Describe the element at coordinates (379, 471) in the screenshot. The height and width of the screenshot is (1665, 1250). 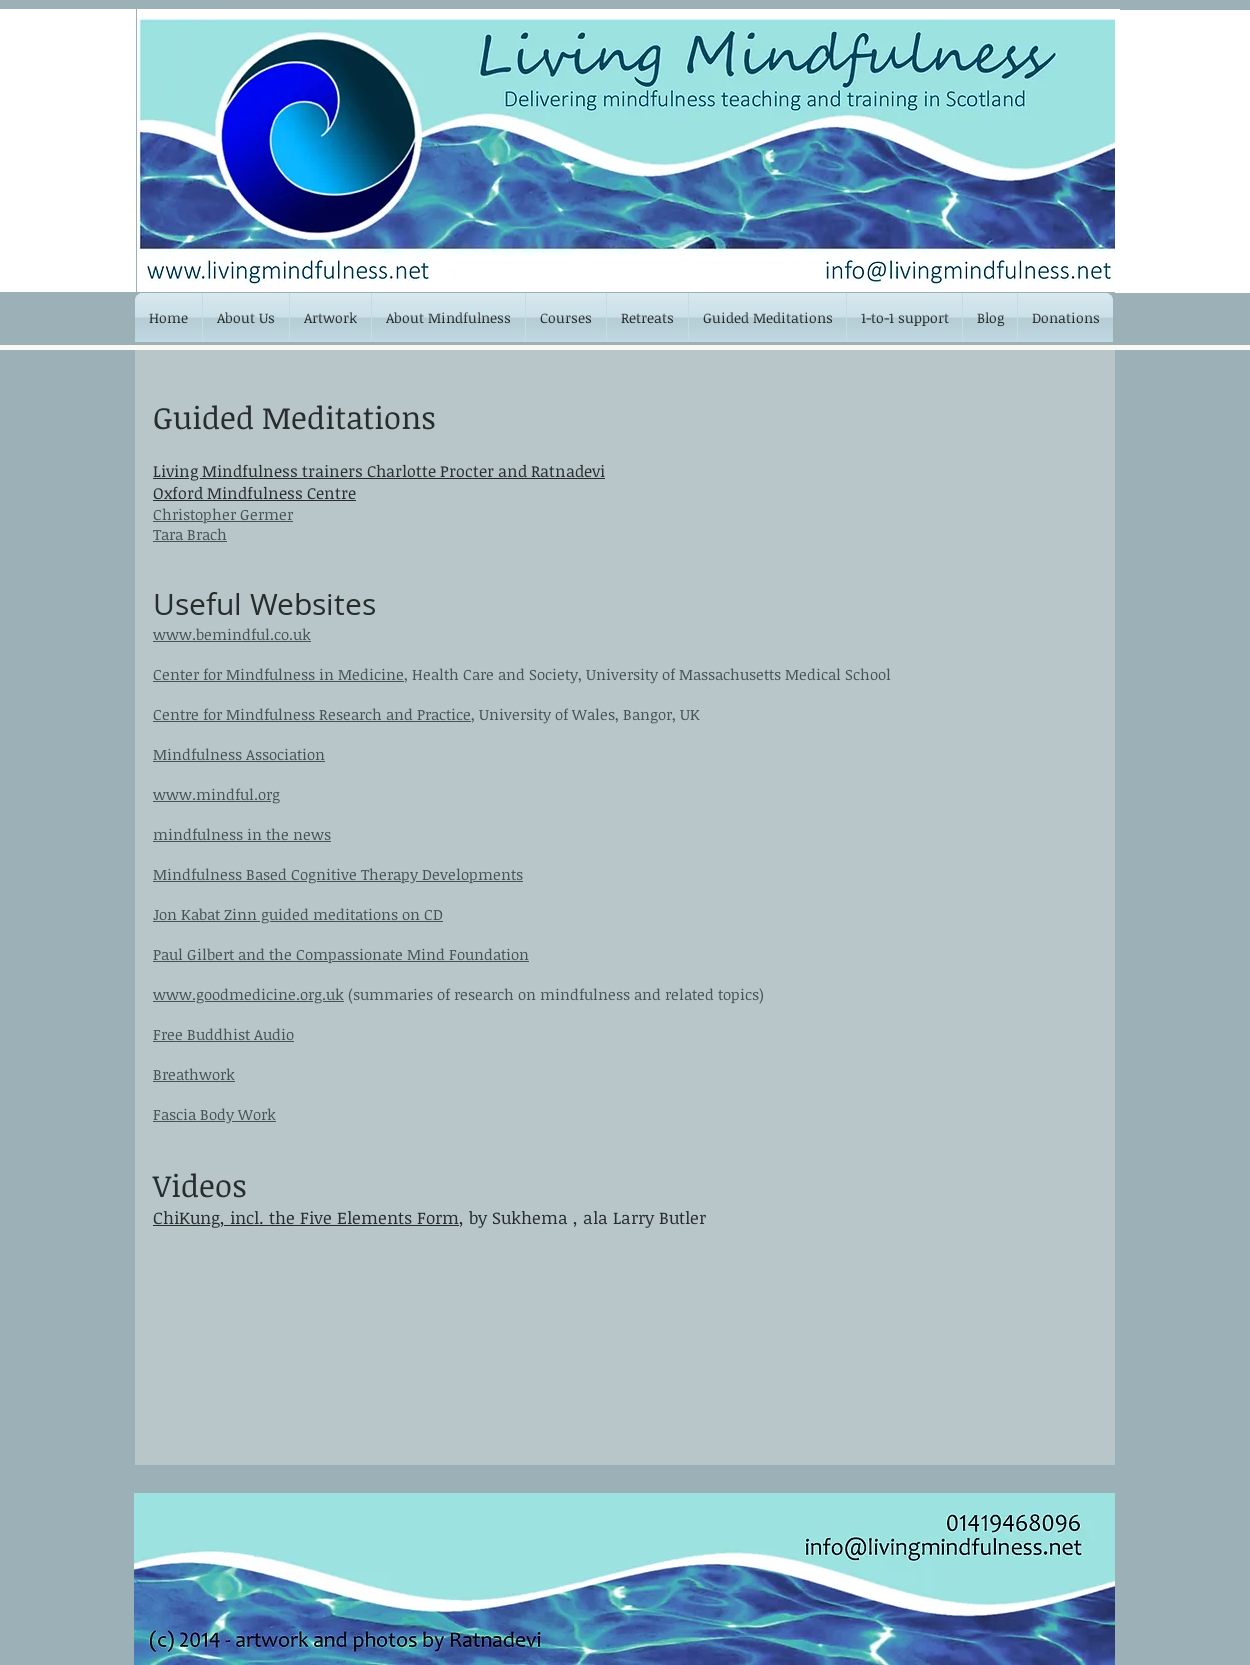
I see `Living Mindfulness trainers Charlotte Procter and Ratnadevi` at that location.